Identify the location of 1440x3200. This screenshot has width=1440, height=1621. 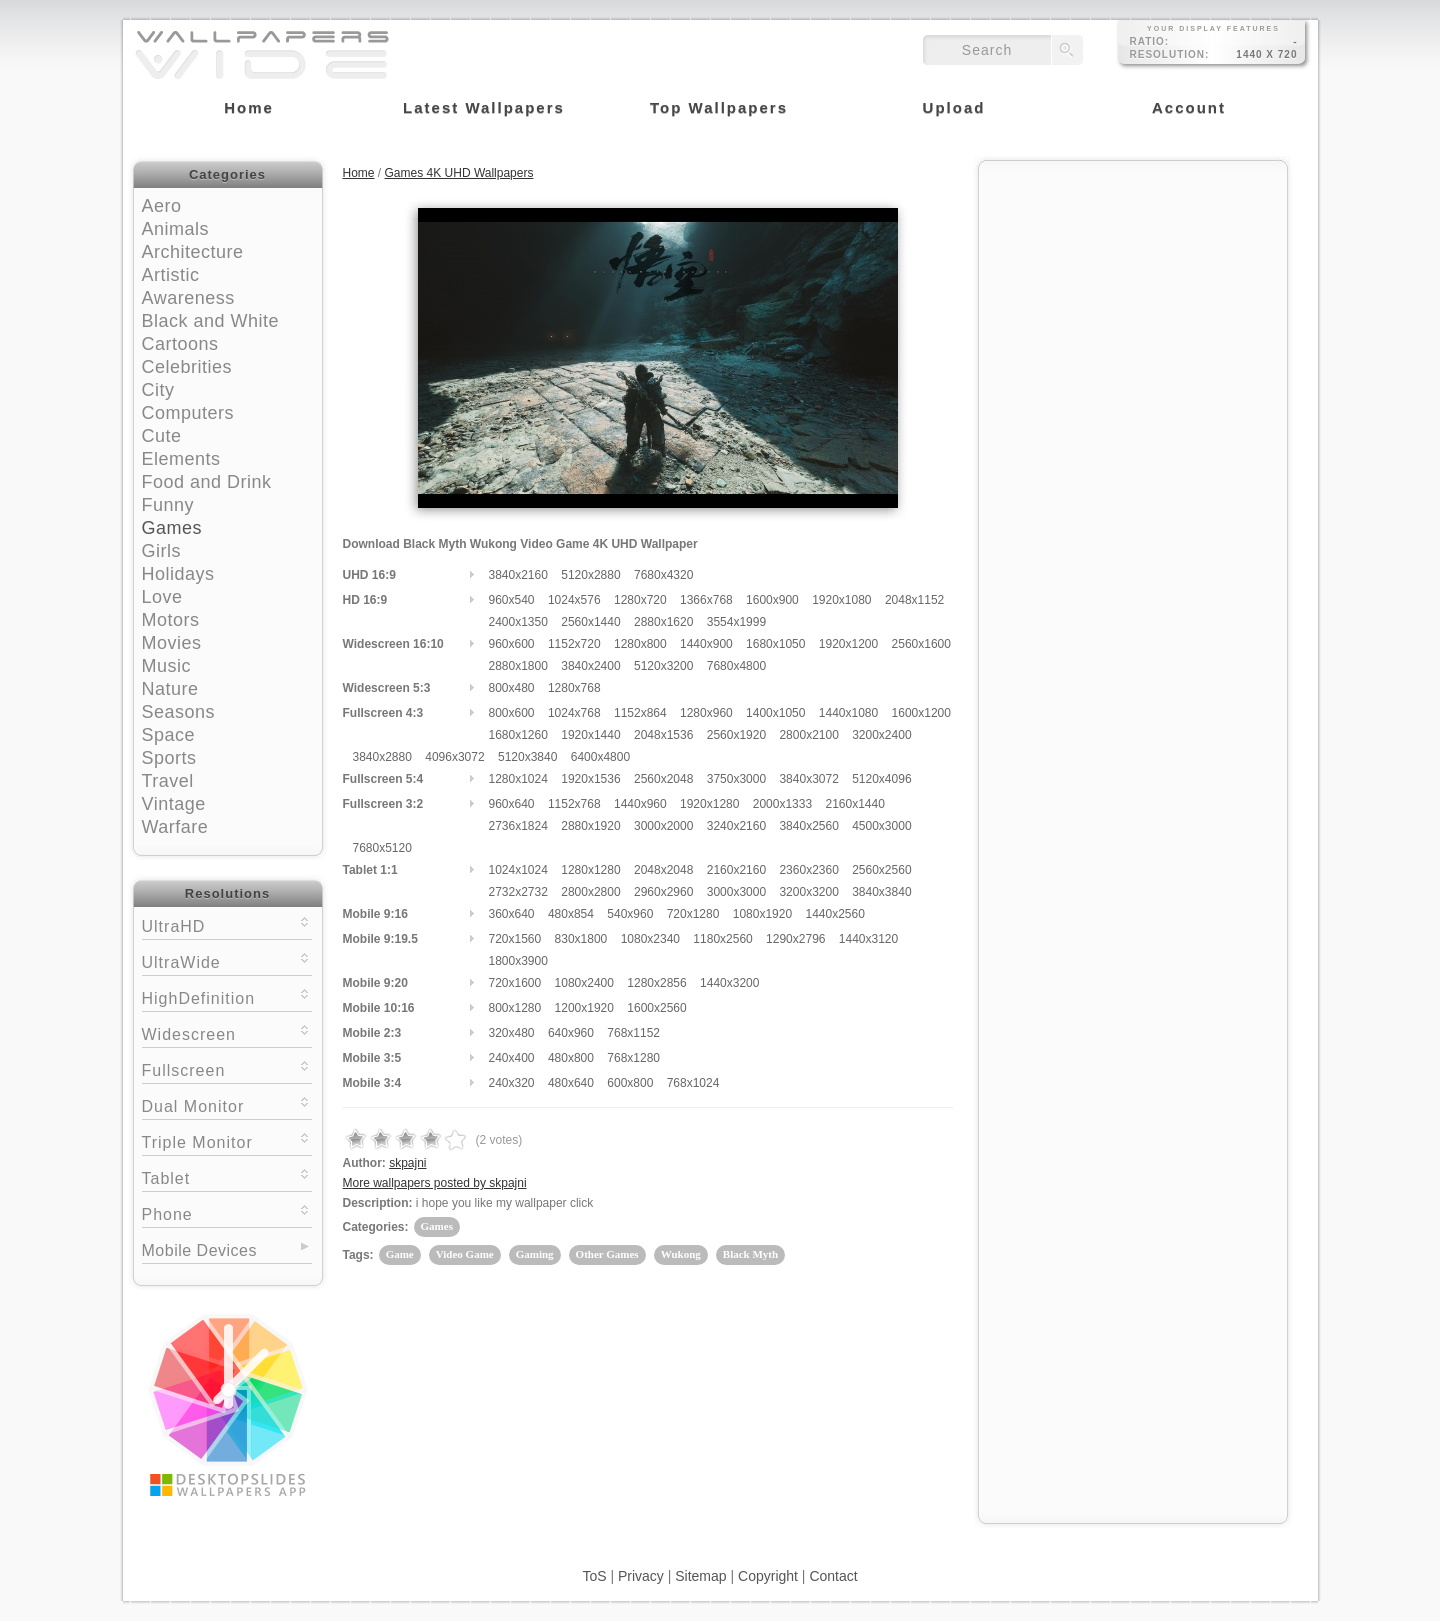
(729, 983).